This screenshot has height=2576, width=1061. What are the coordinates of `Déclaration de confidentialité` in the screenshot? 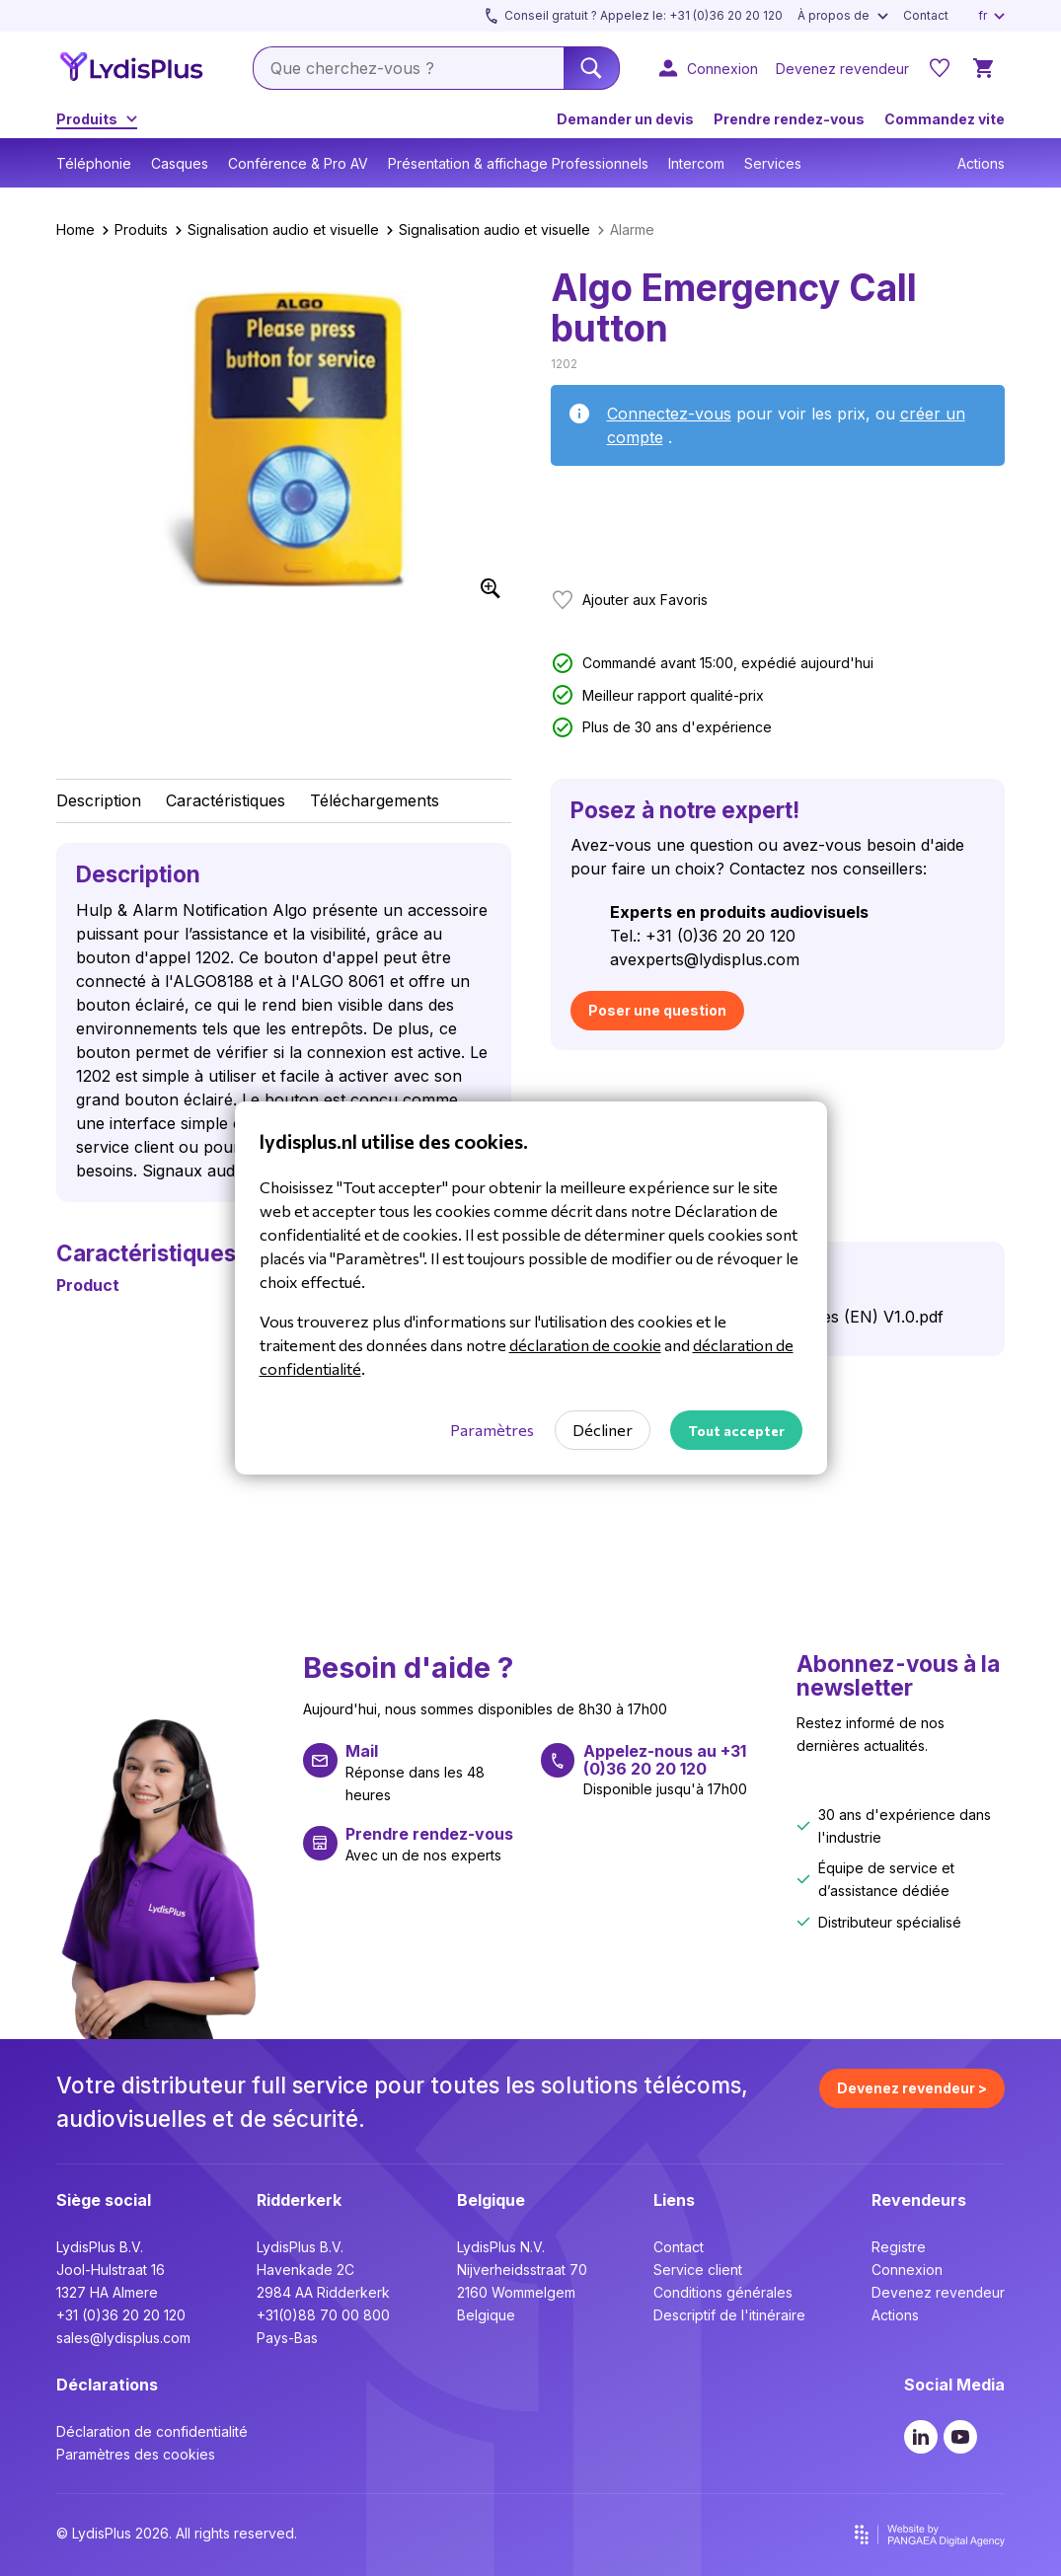 It's located at (152, 2431).